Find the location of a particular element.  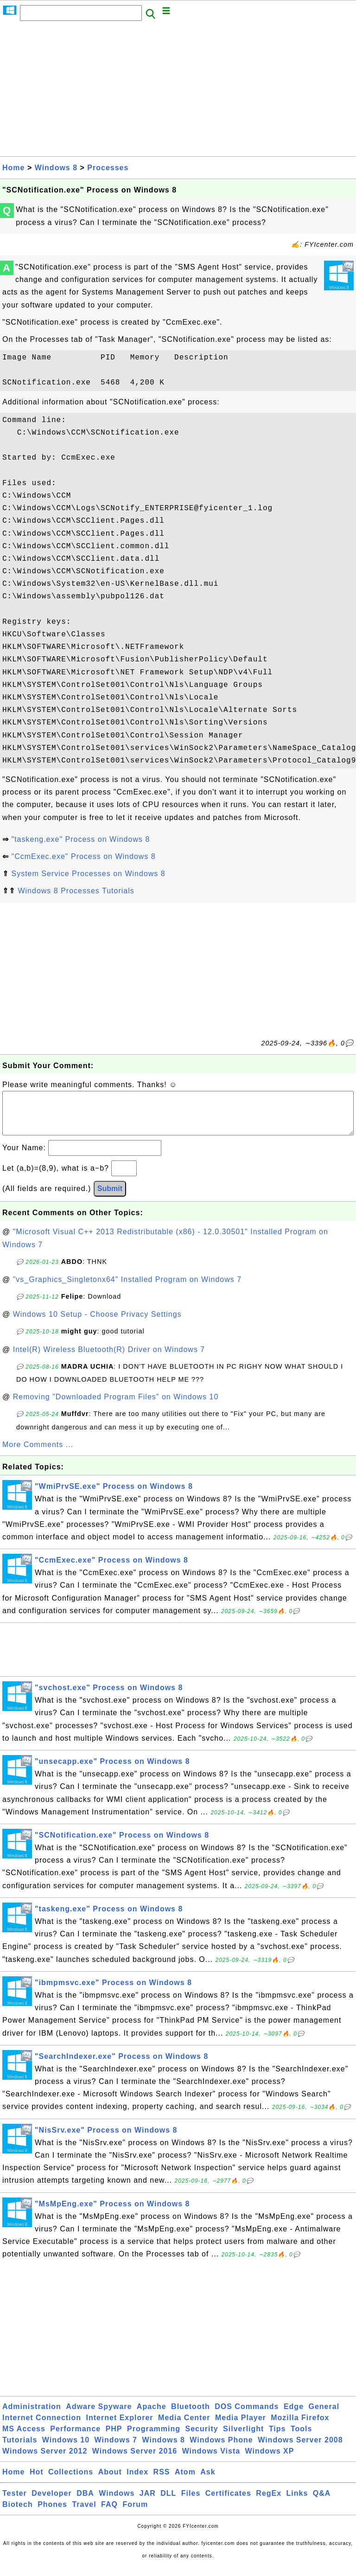

Windows 8 Processes Tutorials is located at coordinates (76, 891).